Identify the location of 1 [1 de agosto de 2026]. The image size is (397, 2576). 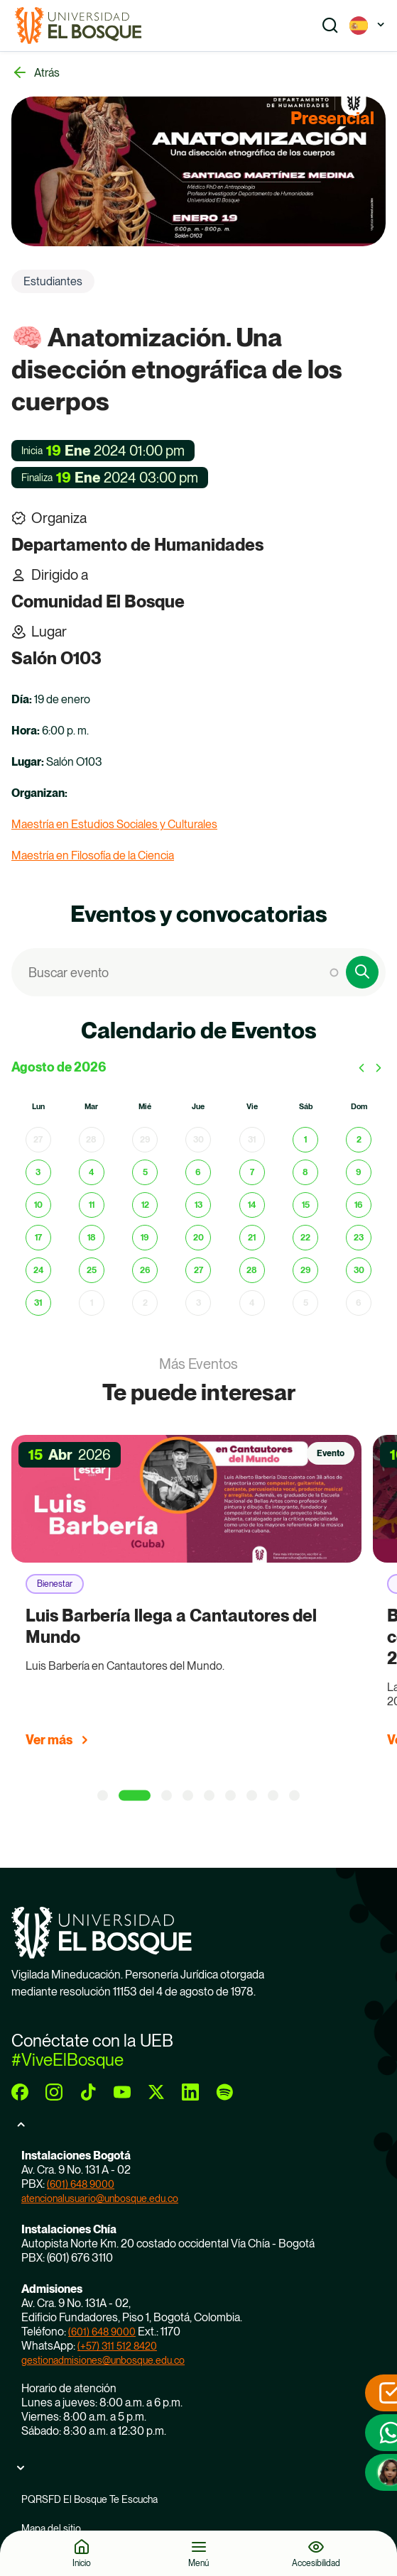
(305, 1140).